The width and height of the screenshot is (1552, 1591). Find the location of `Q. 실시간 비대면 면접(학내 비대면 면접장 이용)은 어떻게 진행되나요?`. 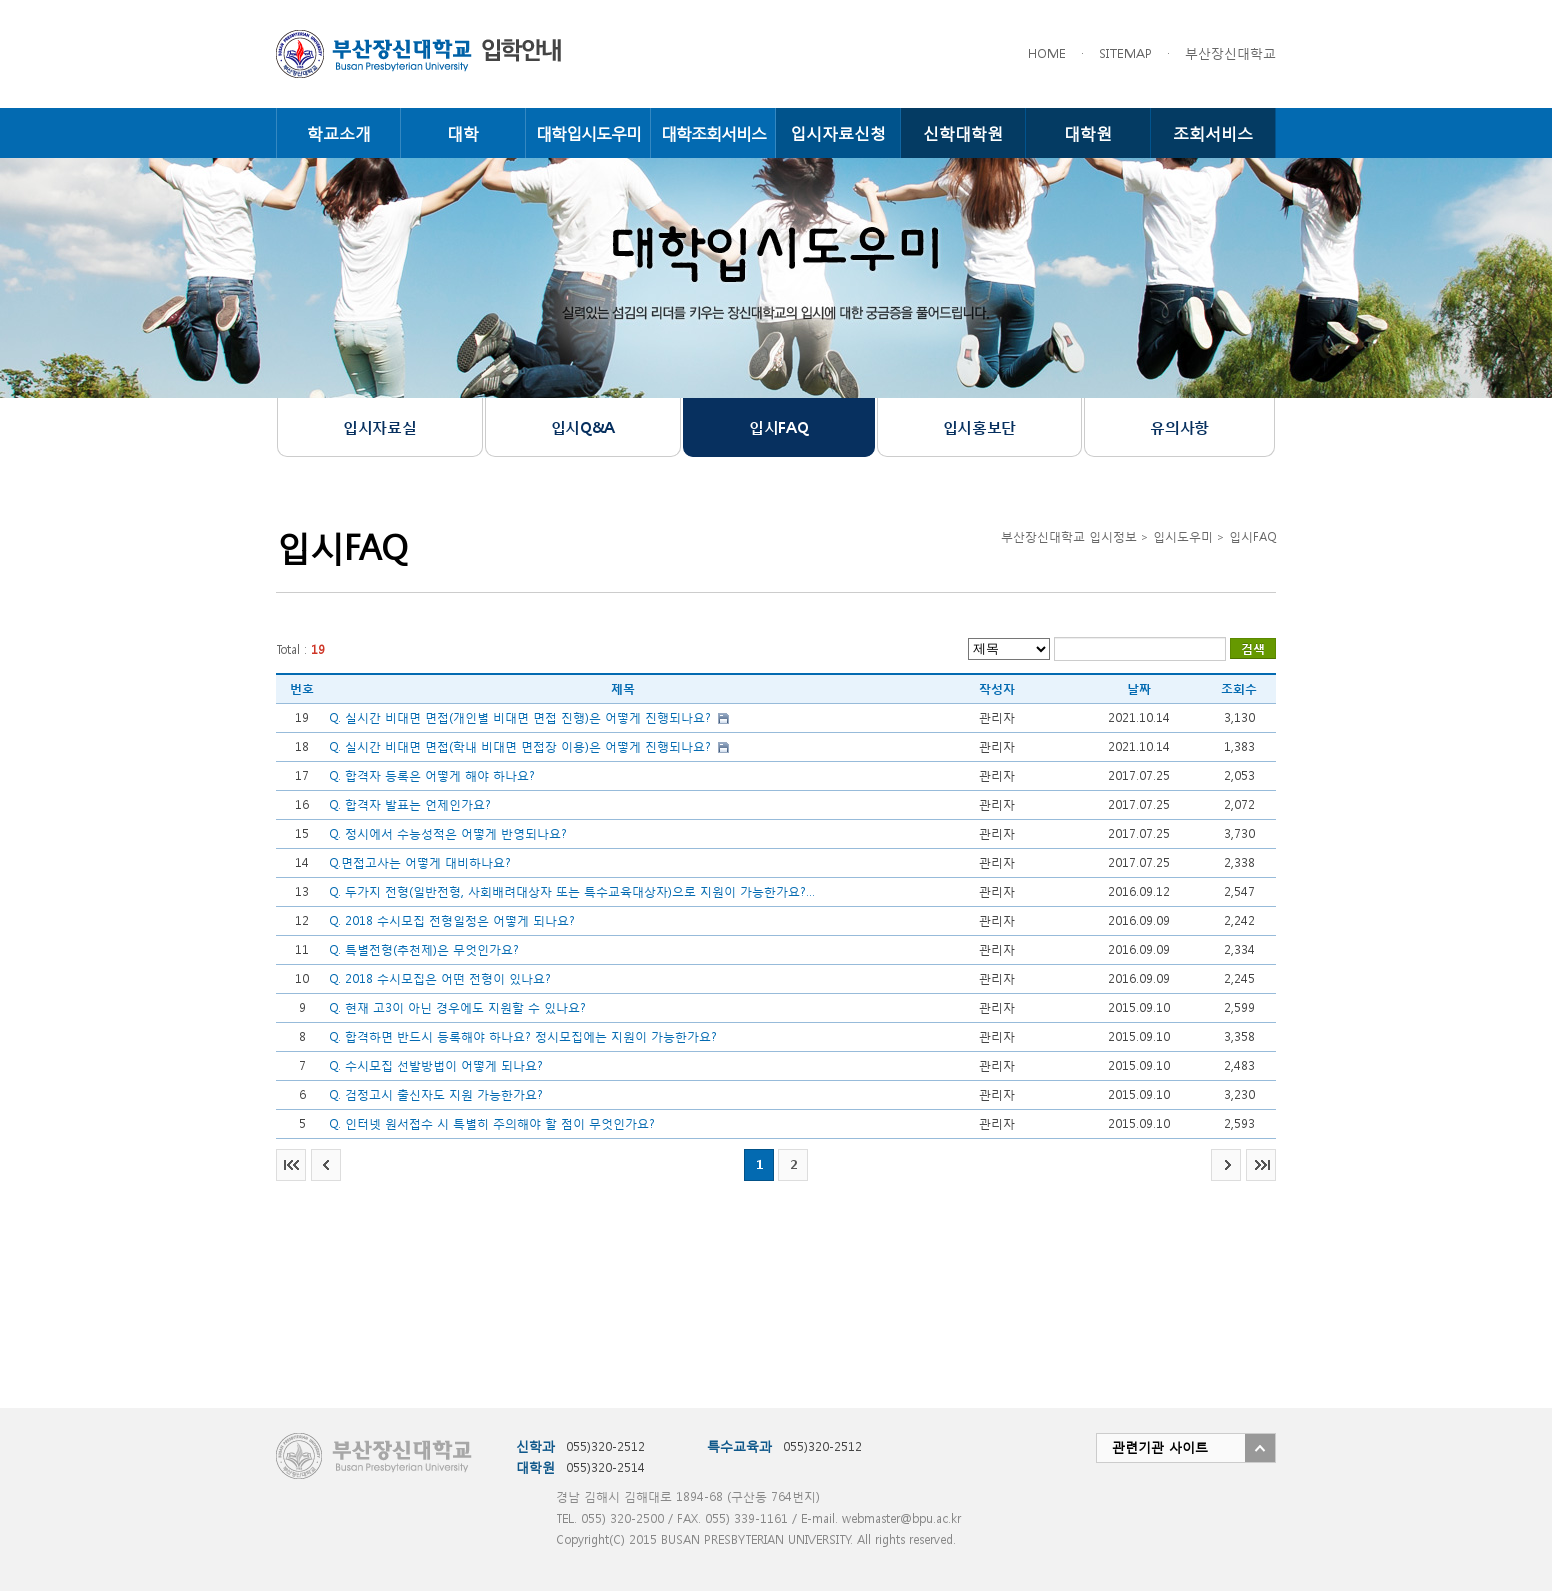

Q. 실시간 비대면 면접(학내 비대면 면접장 이용)은 어떻게 진행되나요? is located at coordinates (520, 746).